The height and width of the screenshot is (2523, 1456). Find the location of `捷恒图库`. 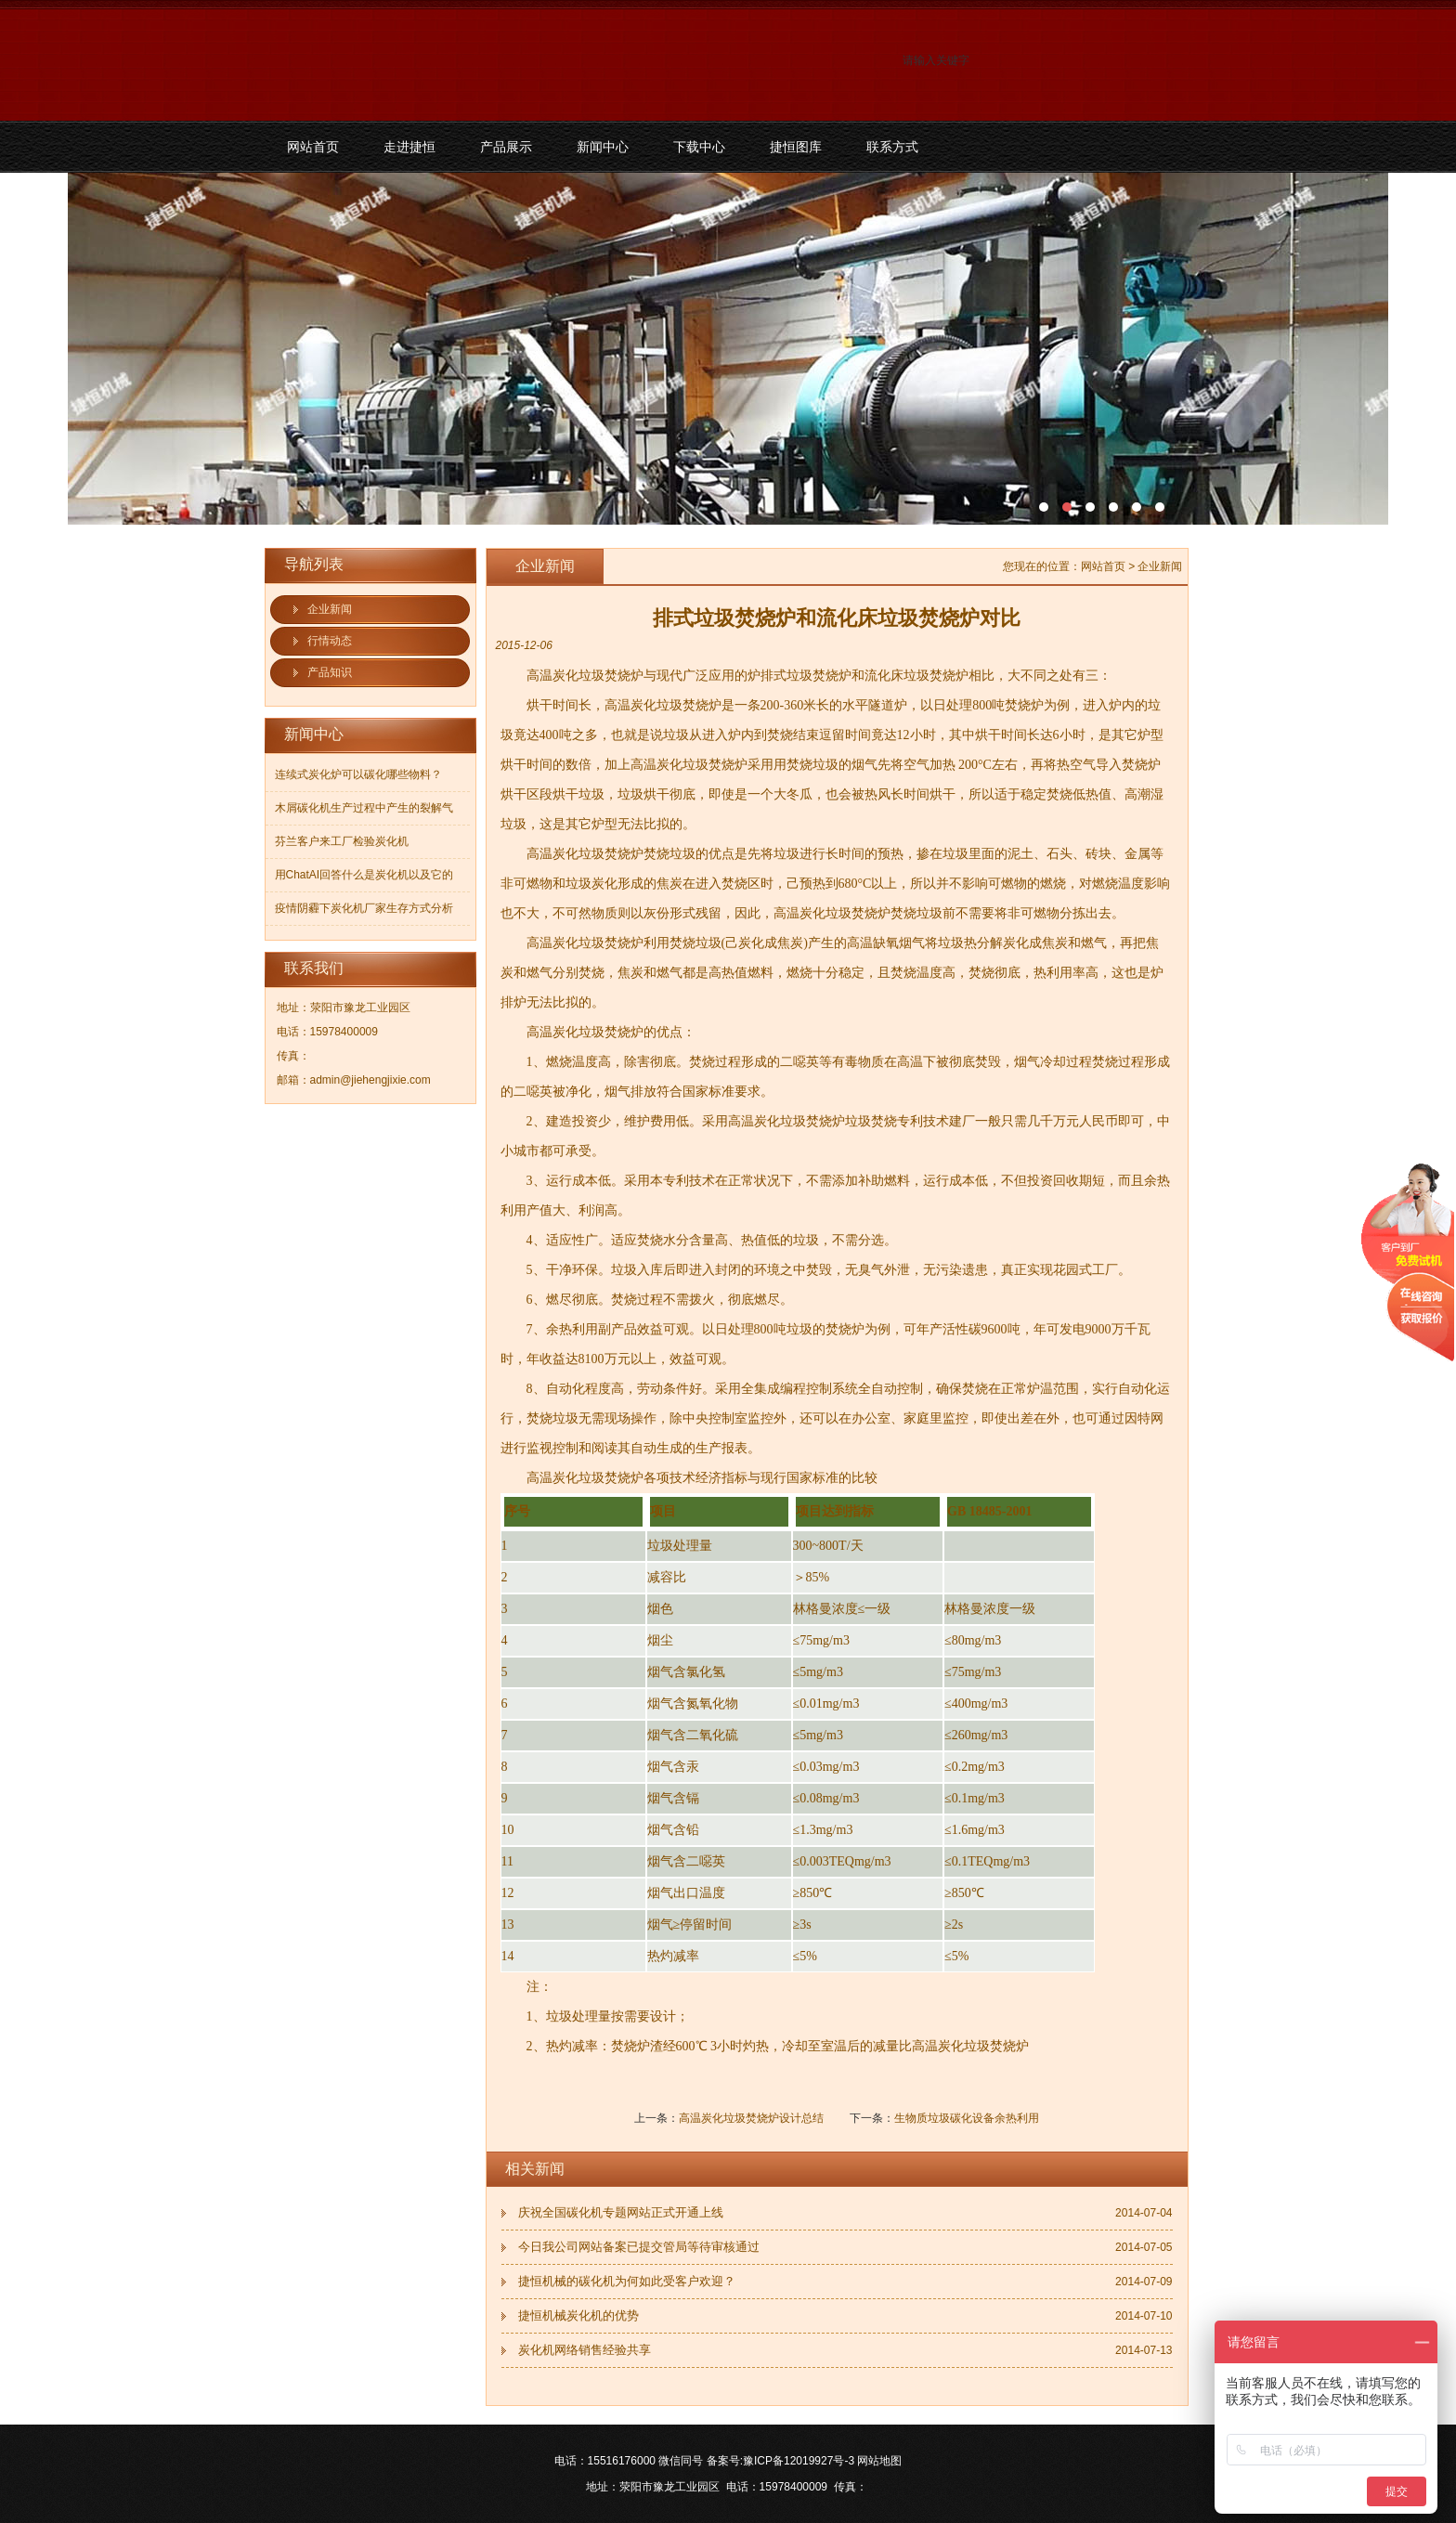

捷恒图库 is located at coordinates (796, 146).